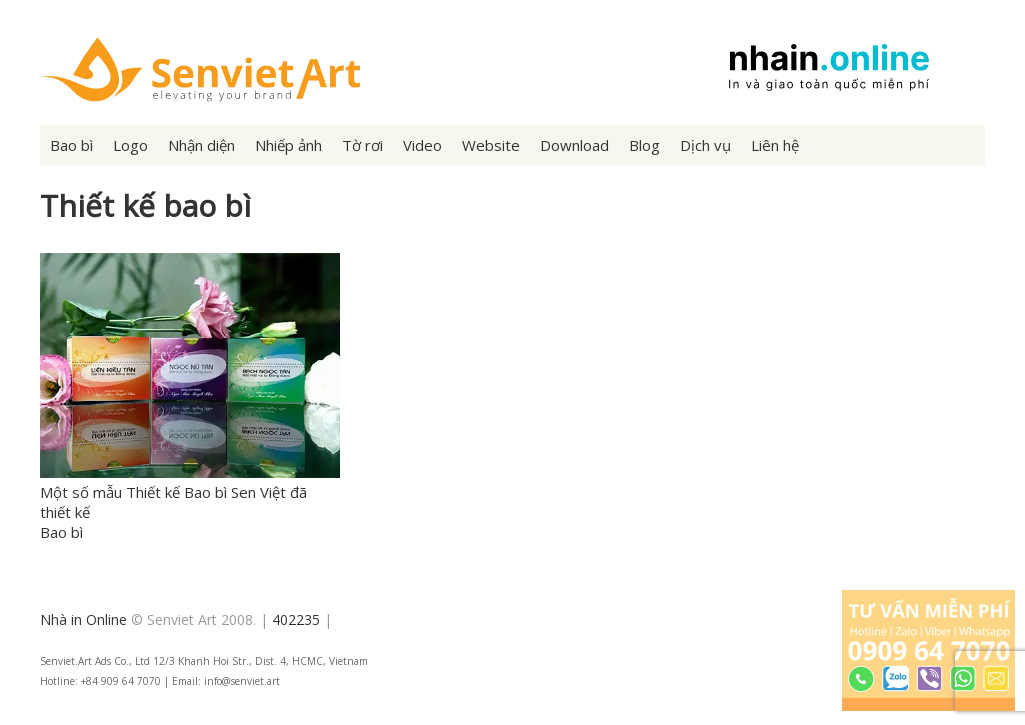 This screenshot has height=725, width=1025. Describe the element at coordinates (362, 145) in the screenshot. I see `Tờ rơi` at that location.